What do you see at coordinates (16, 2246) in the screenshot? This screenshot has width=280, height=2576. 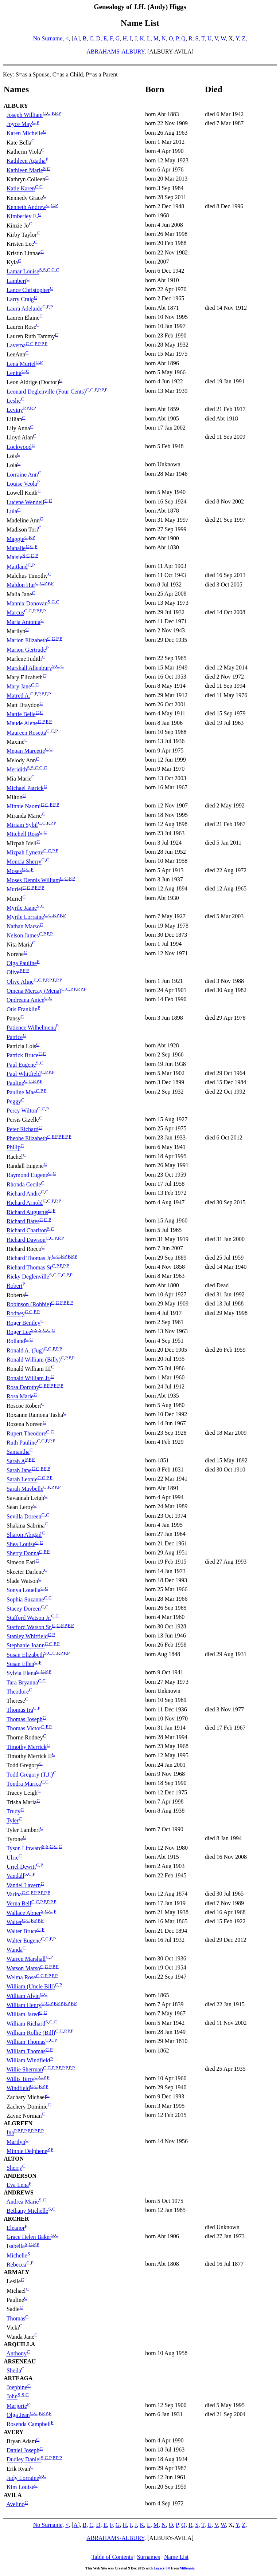 I see `Isabella` at bounding box center [16, 2246].